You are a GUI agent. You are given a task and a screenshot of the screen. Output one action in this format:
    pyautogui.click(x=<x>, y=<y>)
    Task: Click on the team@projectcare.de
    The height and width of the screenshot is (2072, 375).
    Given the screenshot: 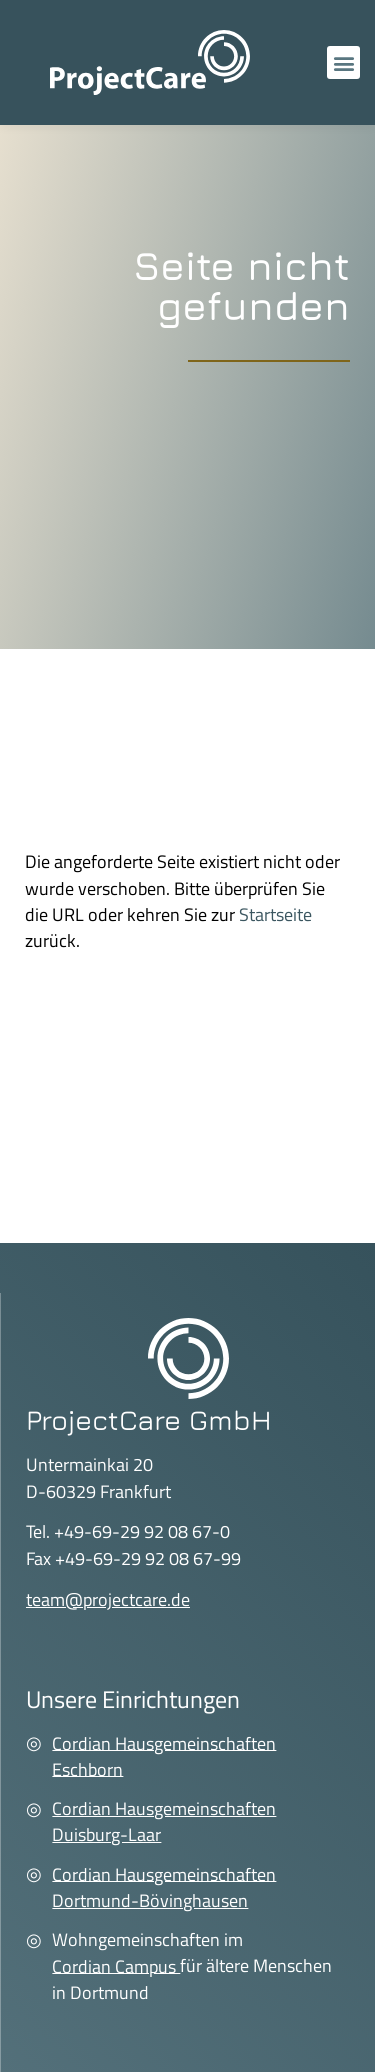 What is the action you would take?
    pyautogui.click(x=108, y=1599)
    